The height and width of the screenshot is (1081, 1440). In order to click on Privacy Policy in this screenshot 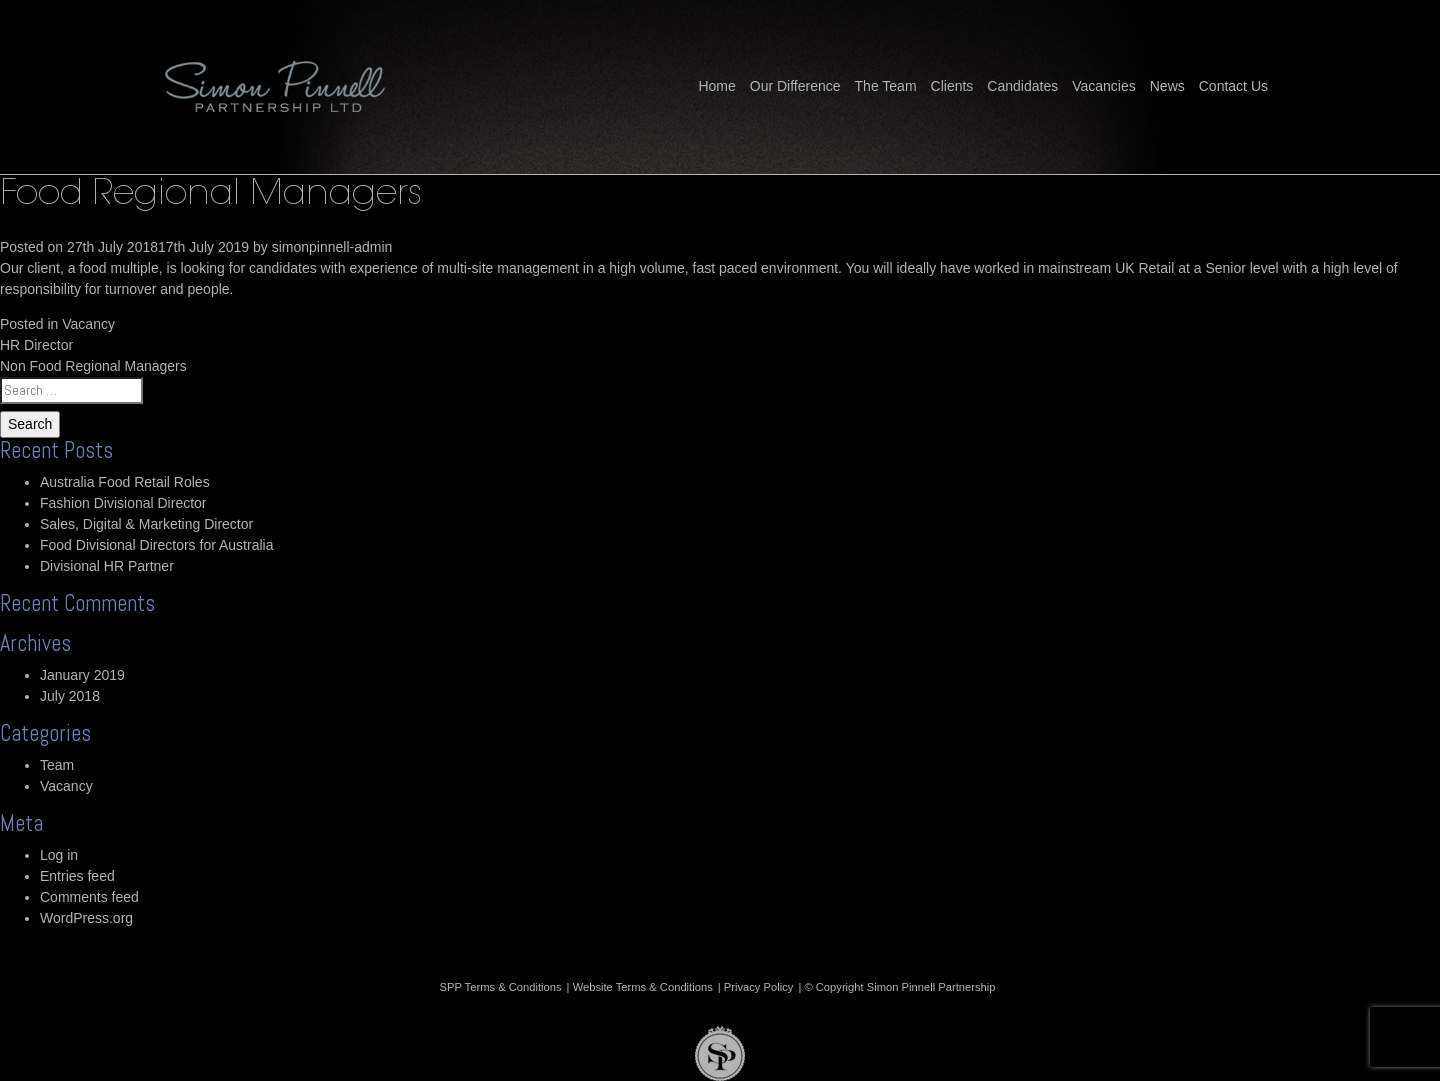, I will do `click(759, 987)`.